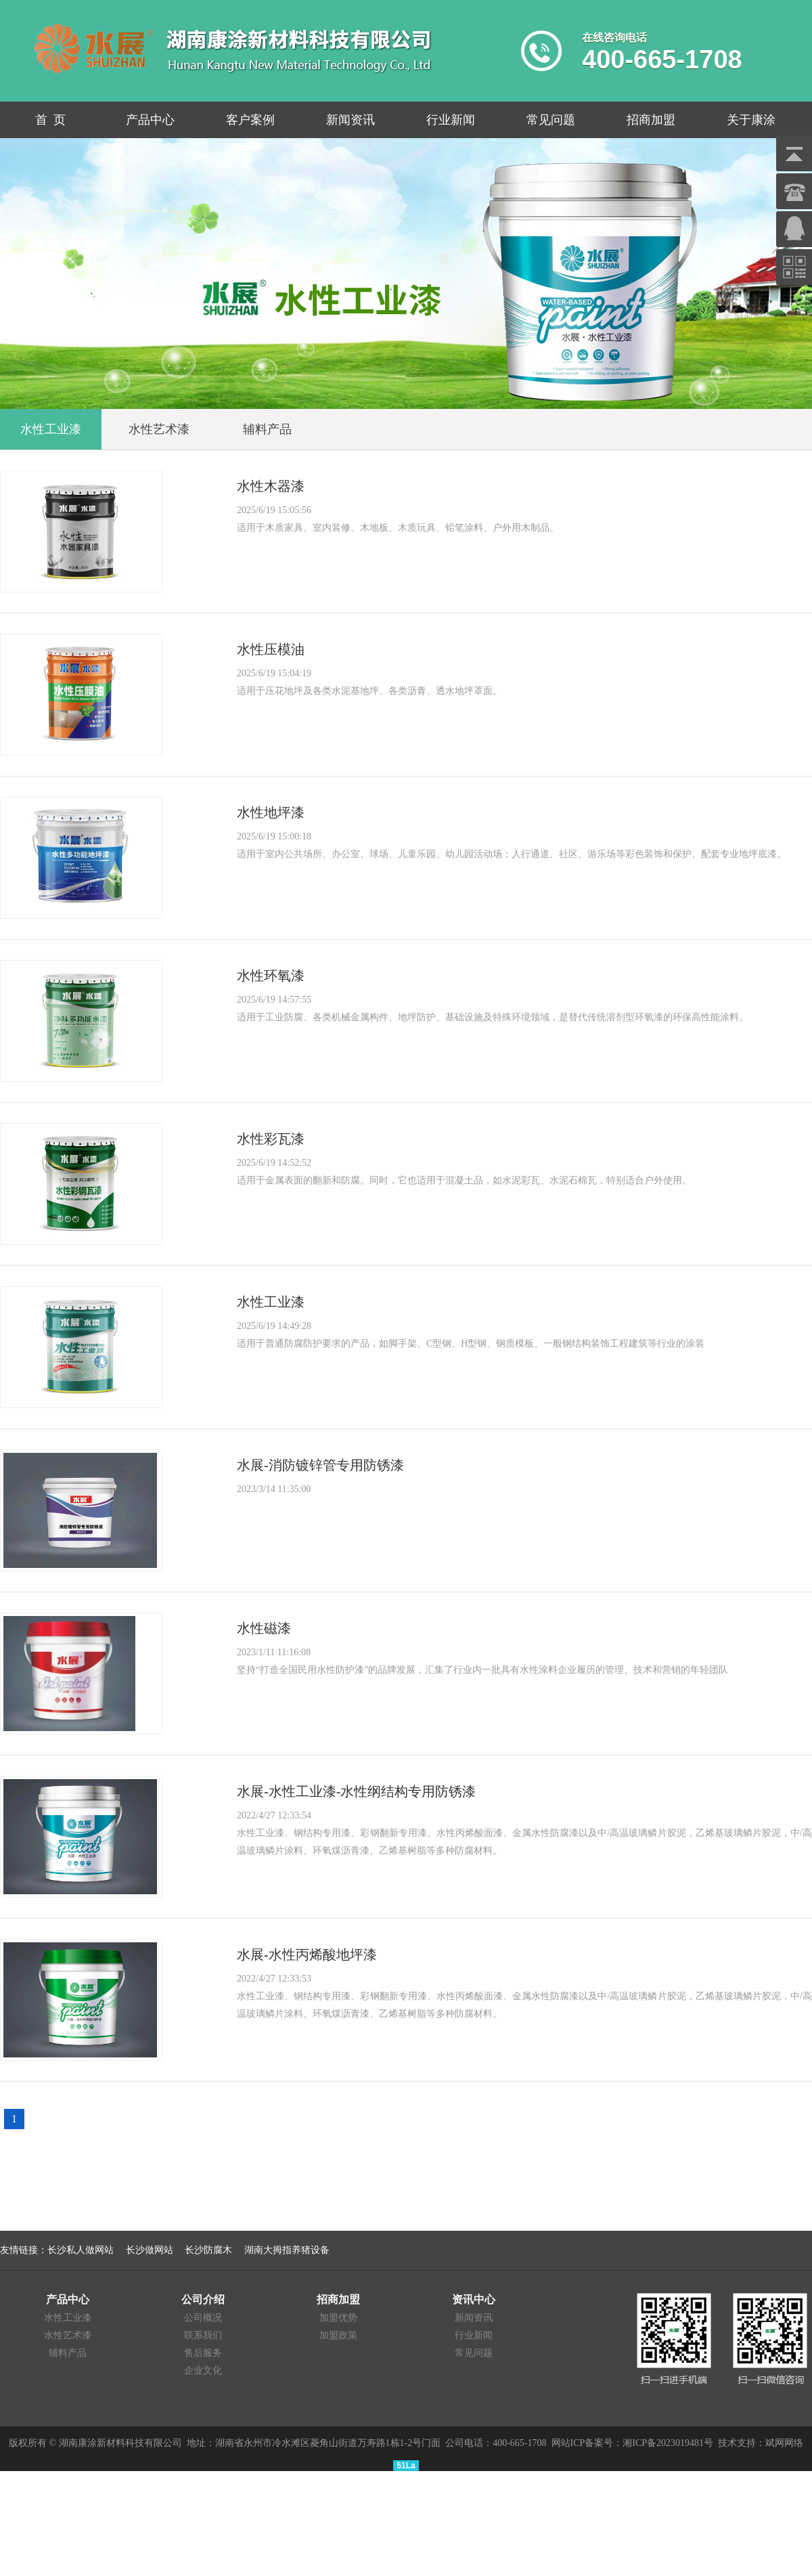 This screenshot has width=812, height=2576. Describe the element at coordinates (67, 2318) in the screenshot. I see `水性工业漆` at that location.